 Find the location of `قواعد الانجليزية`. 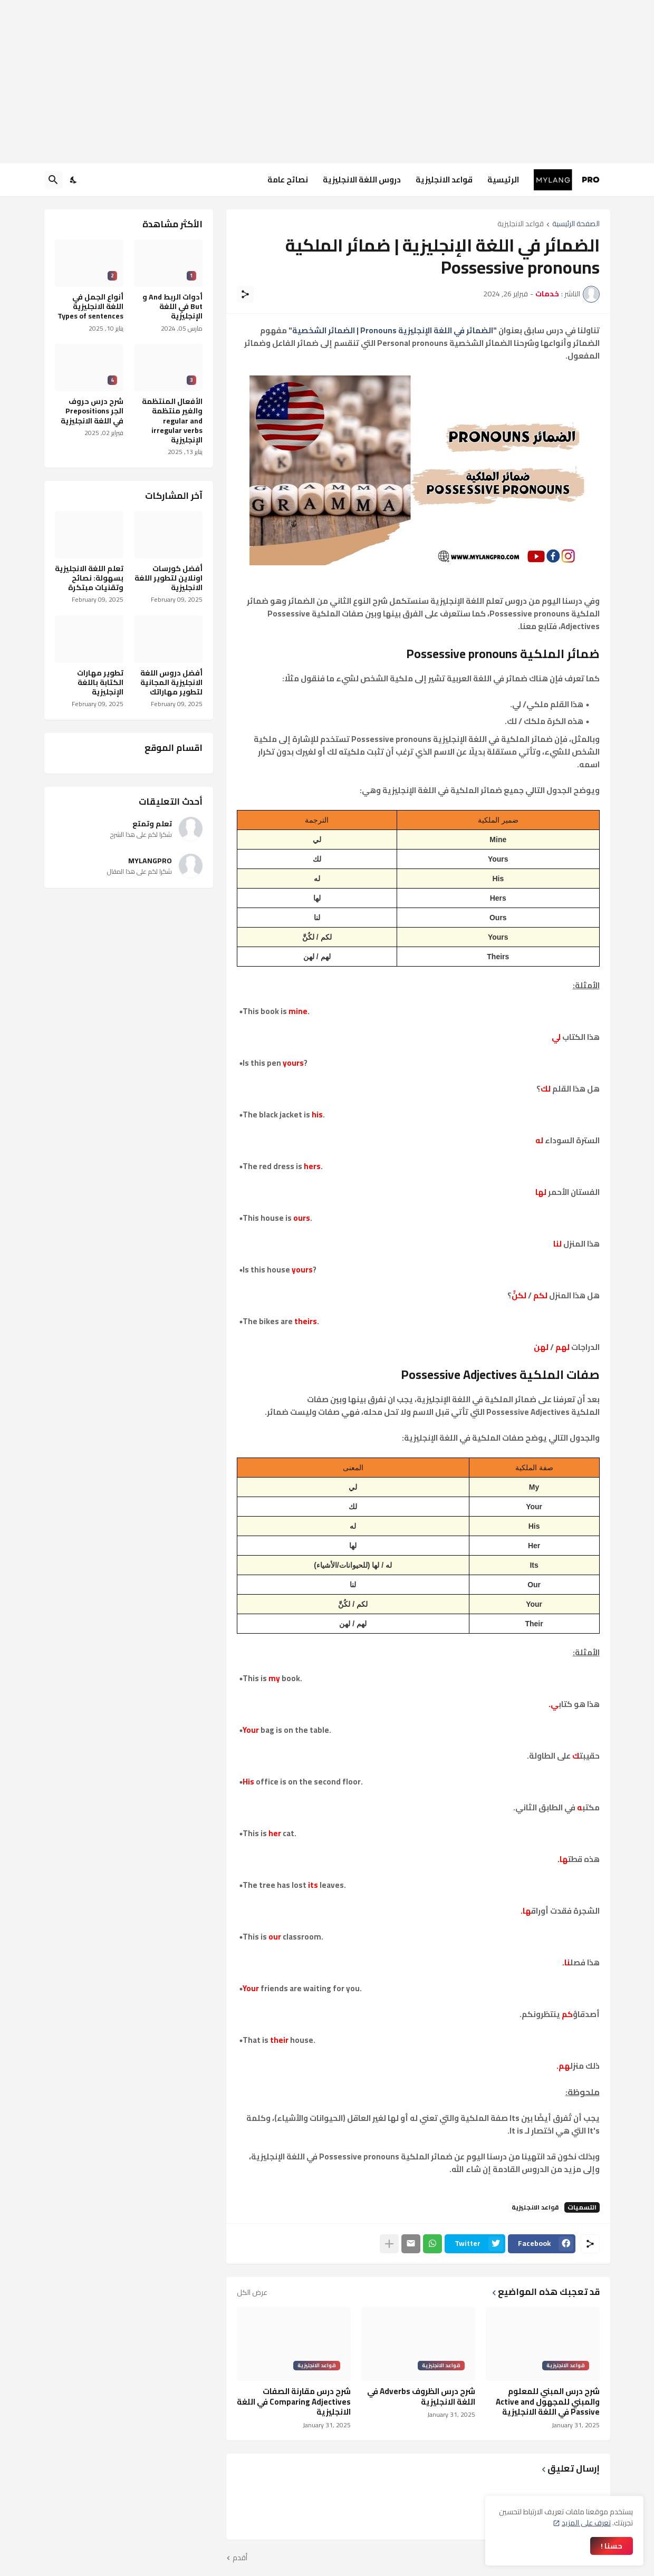

قواعد الانجليزية is located at coordinates (444, 179).